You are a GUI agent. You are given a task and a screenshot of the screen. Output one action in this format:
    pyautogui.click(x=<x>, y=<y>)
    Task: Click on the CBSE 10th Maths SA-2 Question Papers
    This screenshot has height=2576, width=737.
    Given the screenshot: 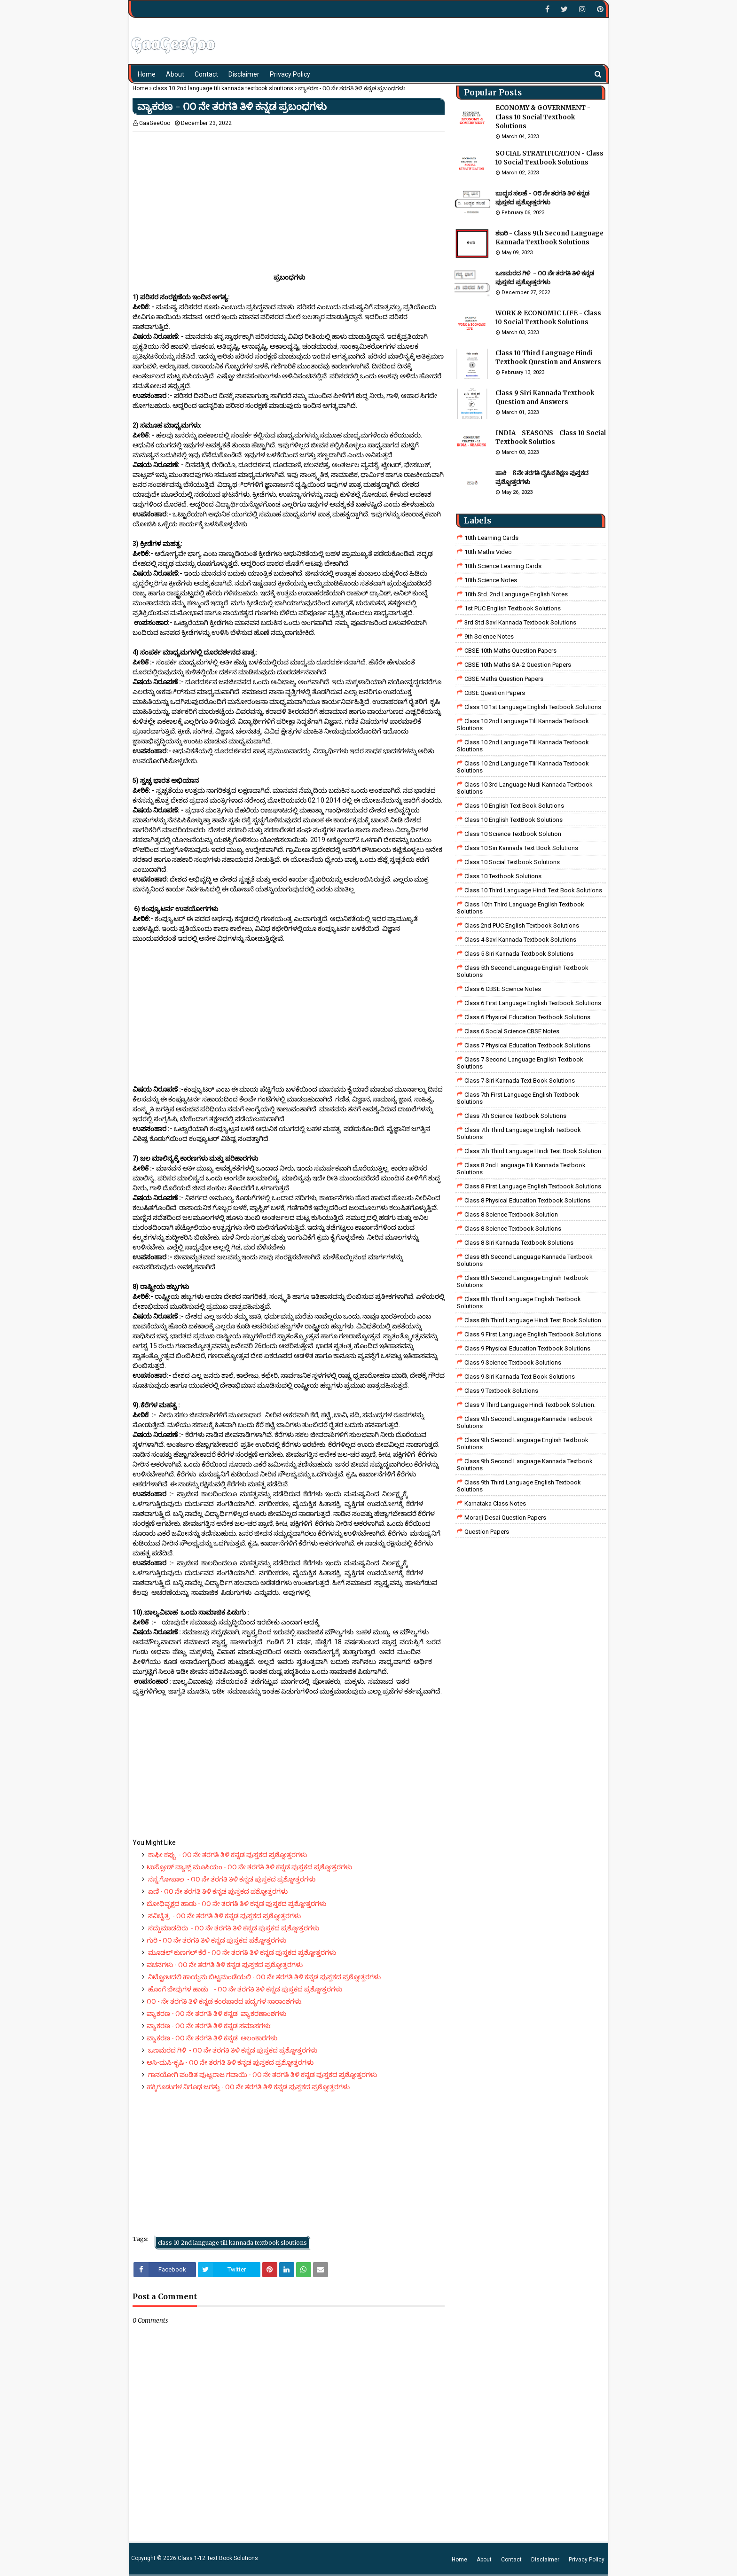 What is the action you would take?
    pyautogui.click(x=517, y=664)
    